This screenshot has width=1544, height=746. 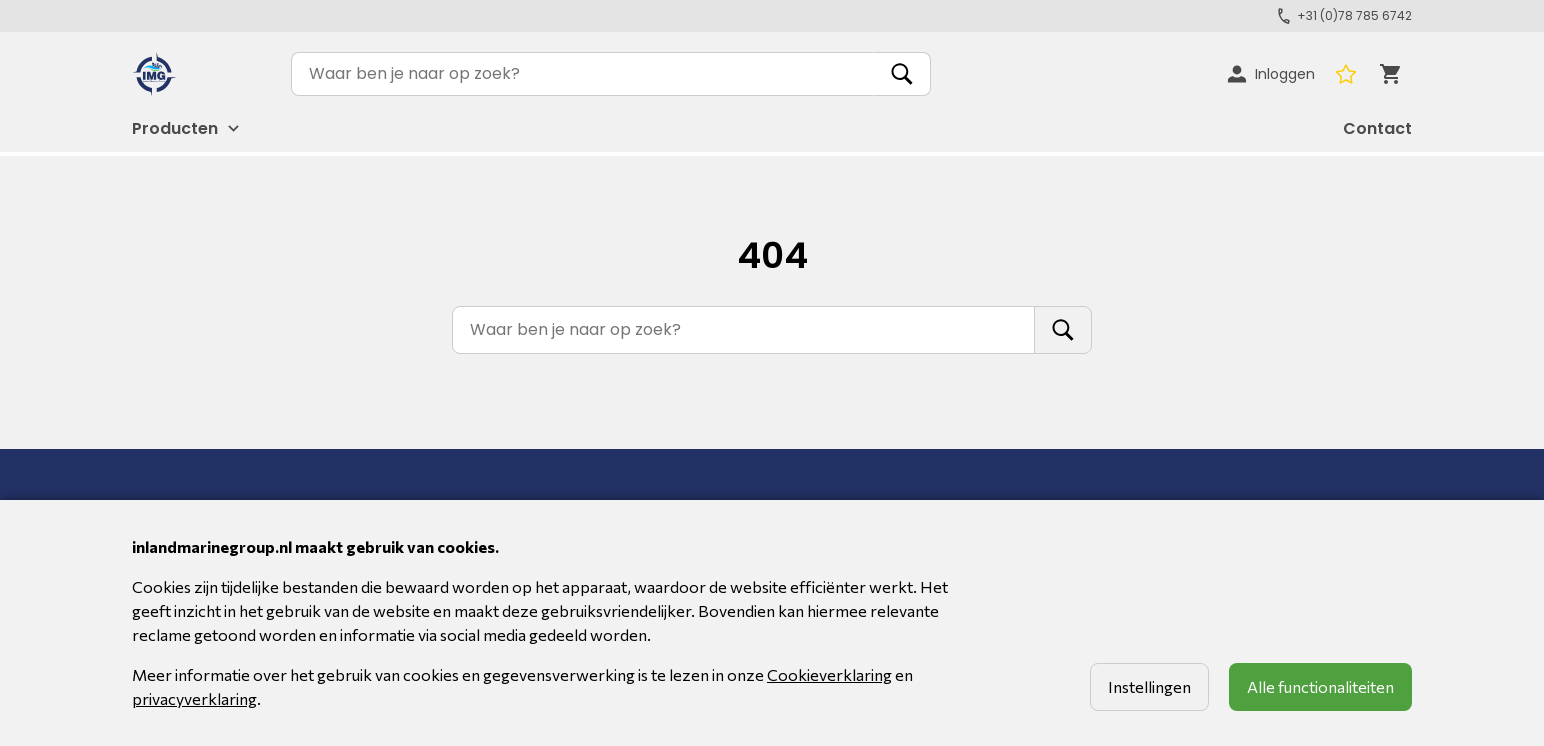 What do you see at coordinates (1149, 686) in the screenshot?
I see `Instellingen` at bounding box center [1149, 686].